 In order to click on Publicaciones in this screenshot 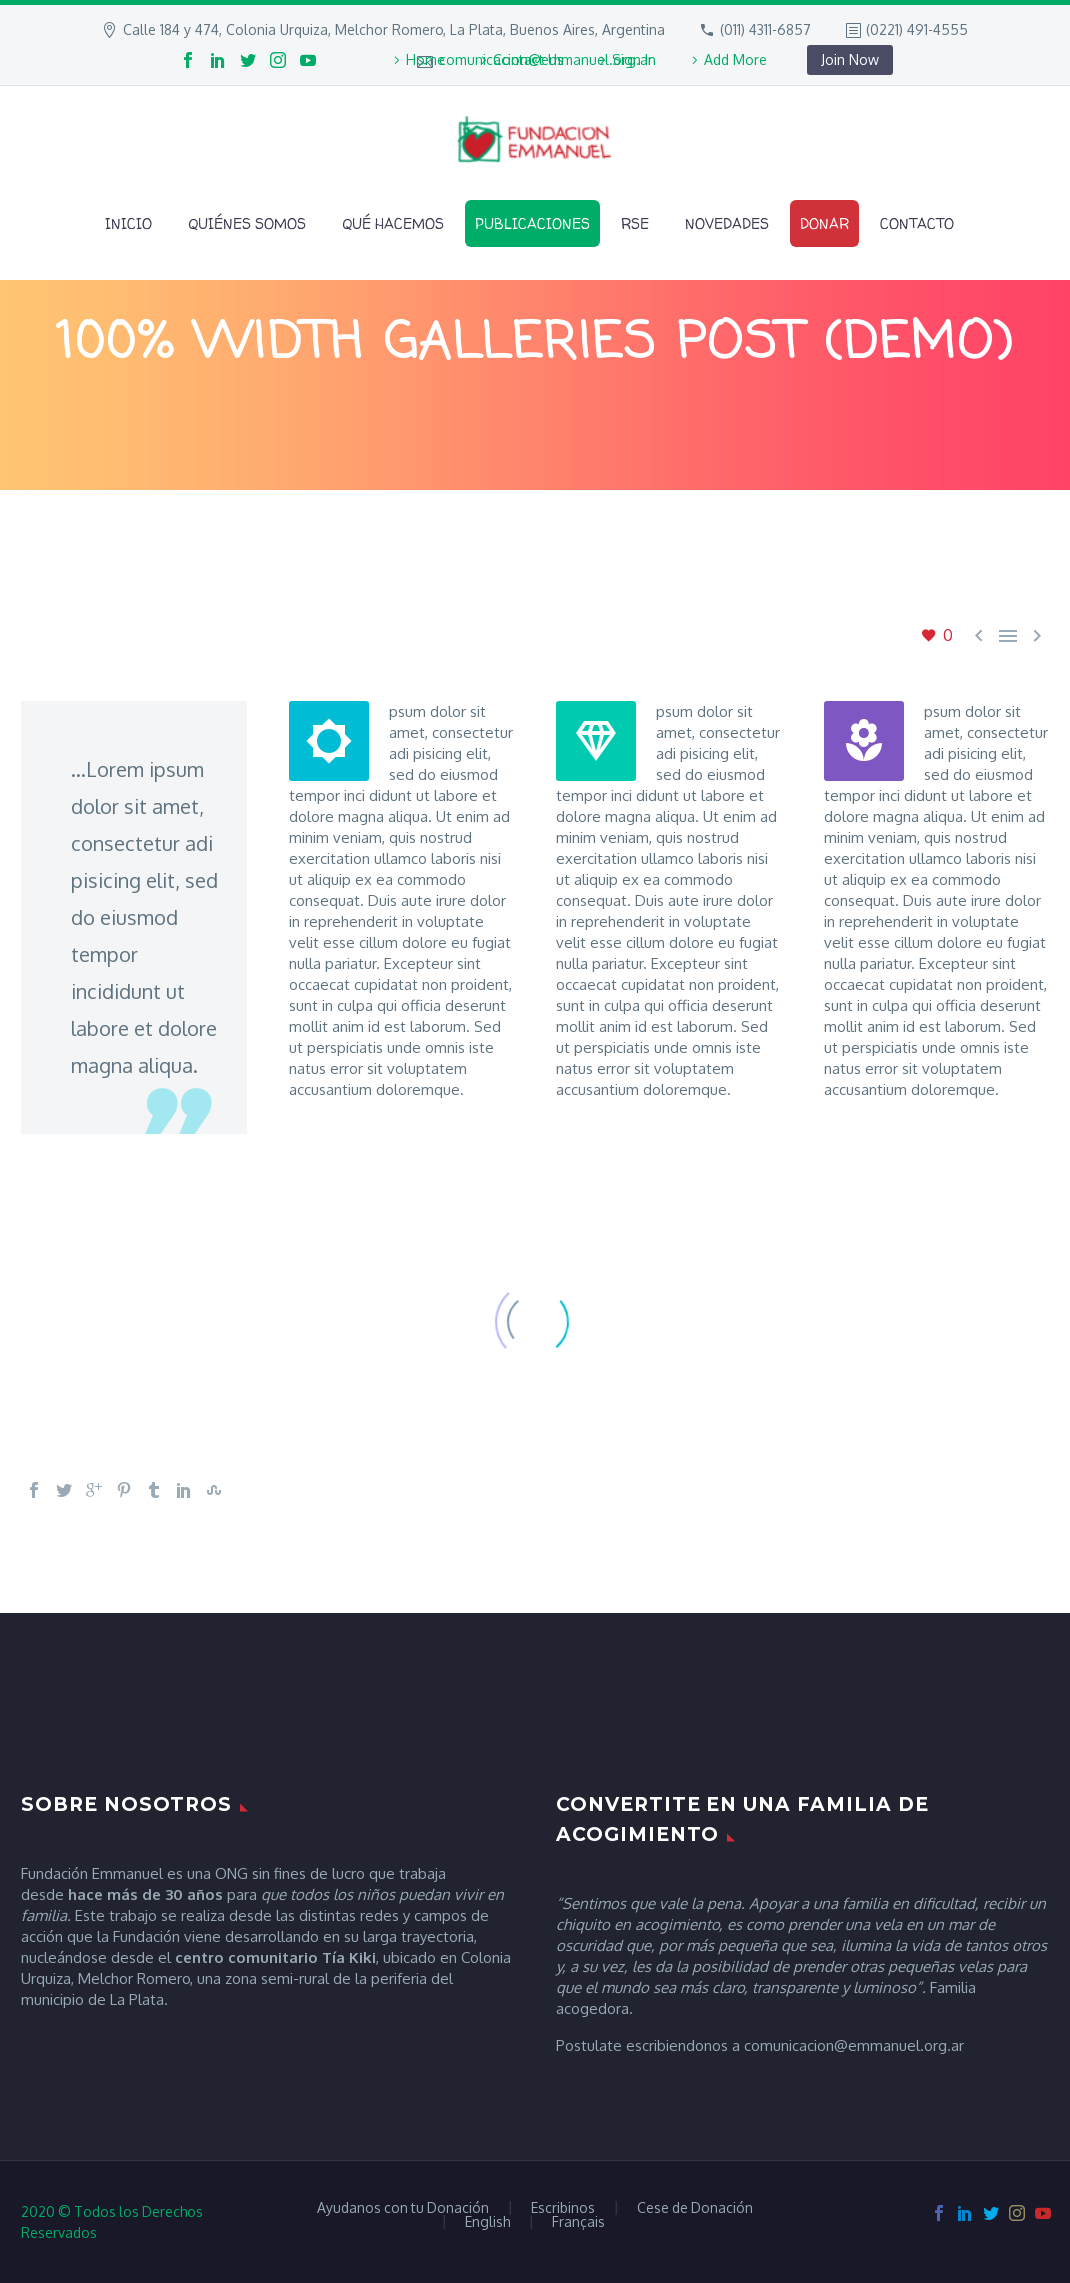, I will do `click(532, 223)`.